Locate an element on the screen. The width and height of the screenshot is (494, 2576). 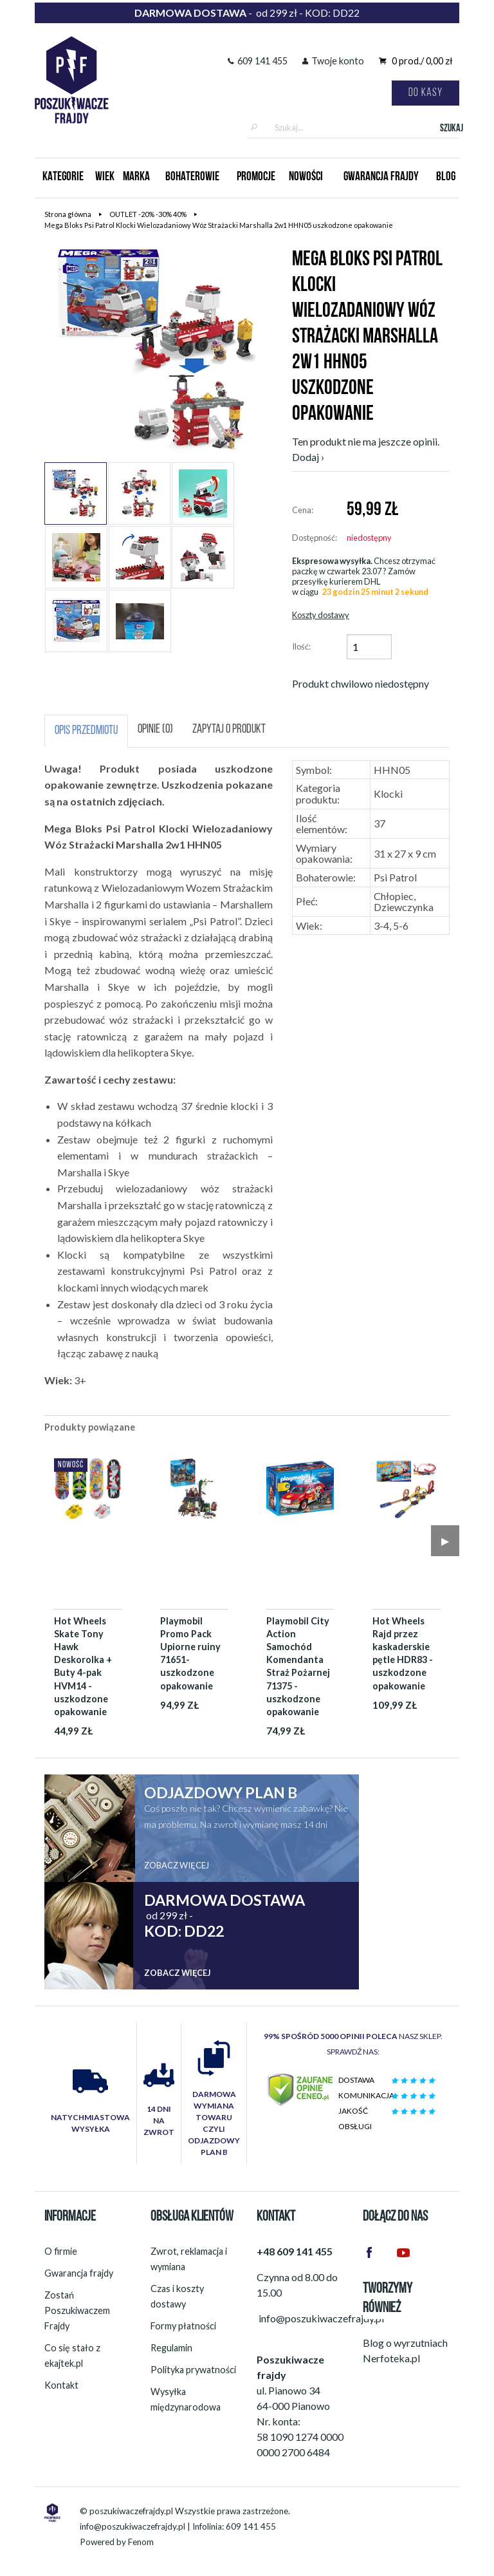
Opinie (0) [tab] is located at coordinates (155, 730).